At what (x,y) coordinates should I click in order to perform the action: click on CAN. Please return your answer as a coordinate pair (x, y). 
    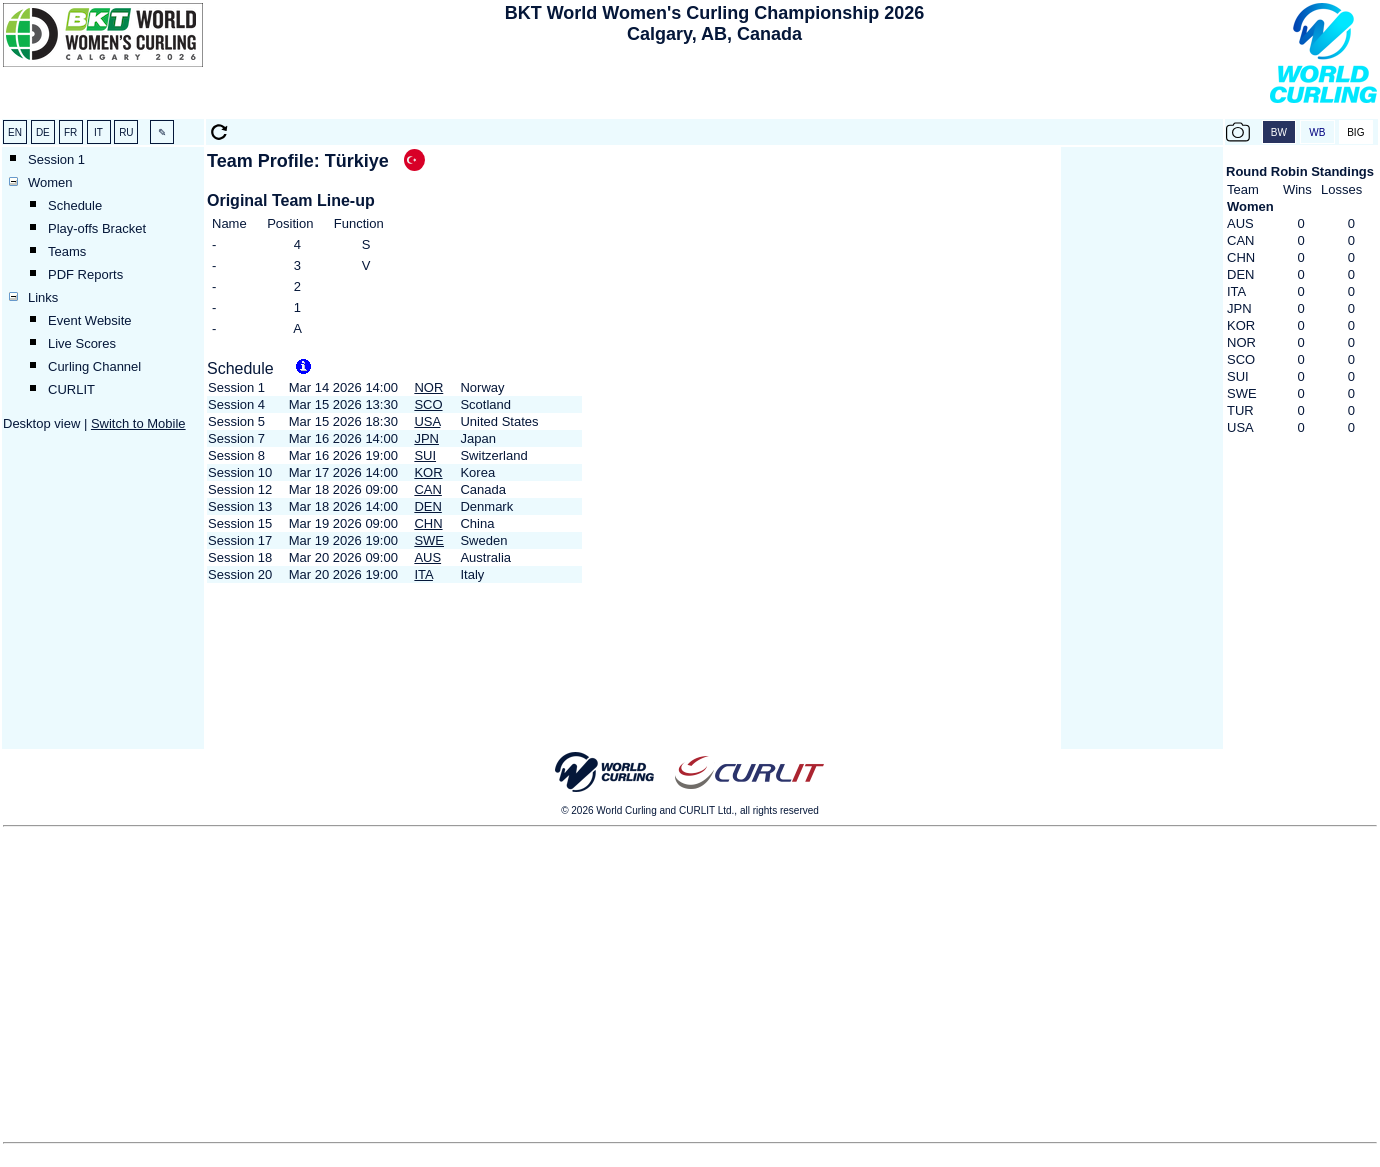
    Looking at the image, I should click on (427, 489).